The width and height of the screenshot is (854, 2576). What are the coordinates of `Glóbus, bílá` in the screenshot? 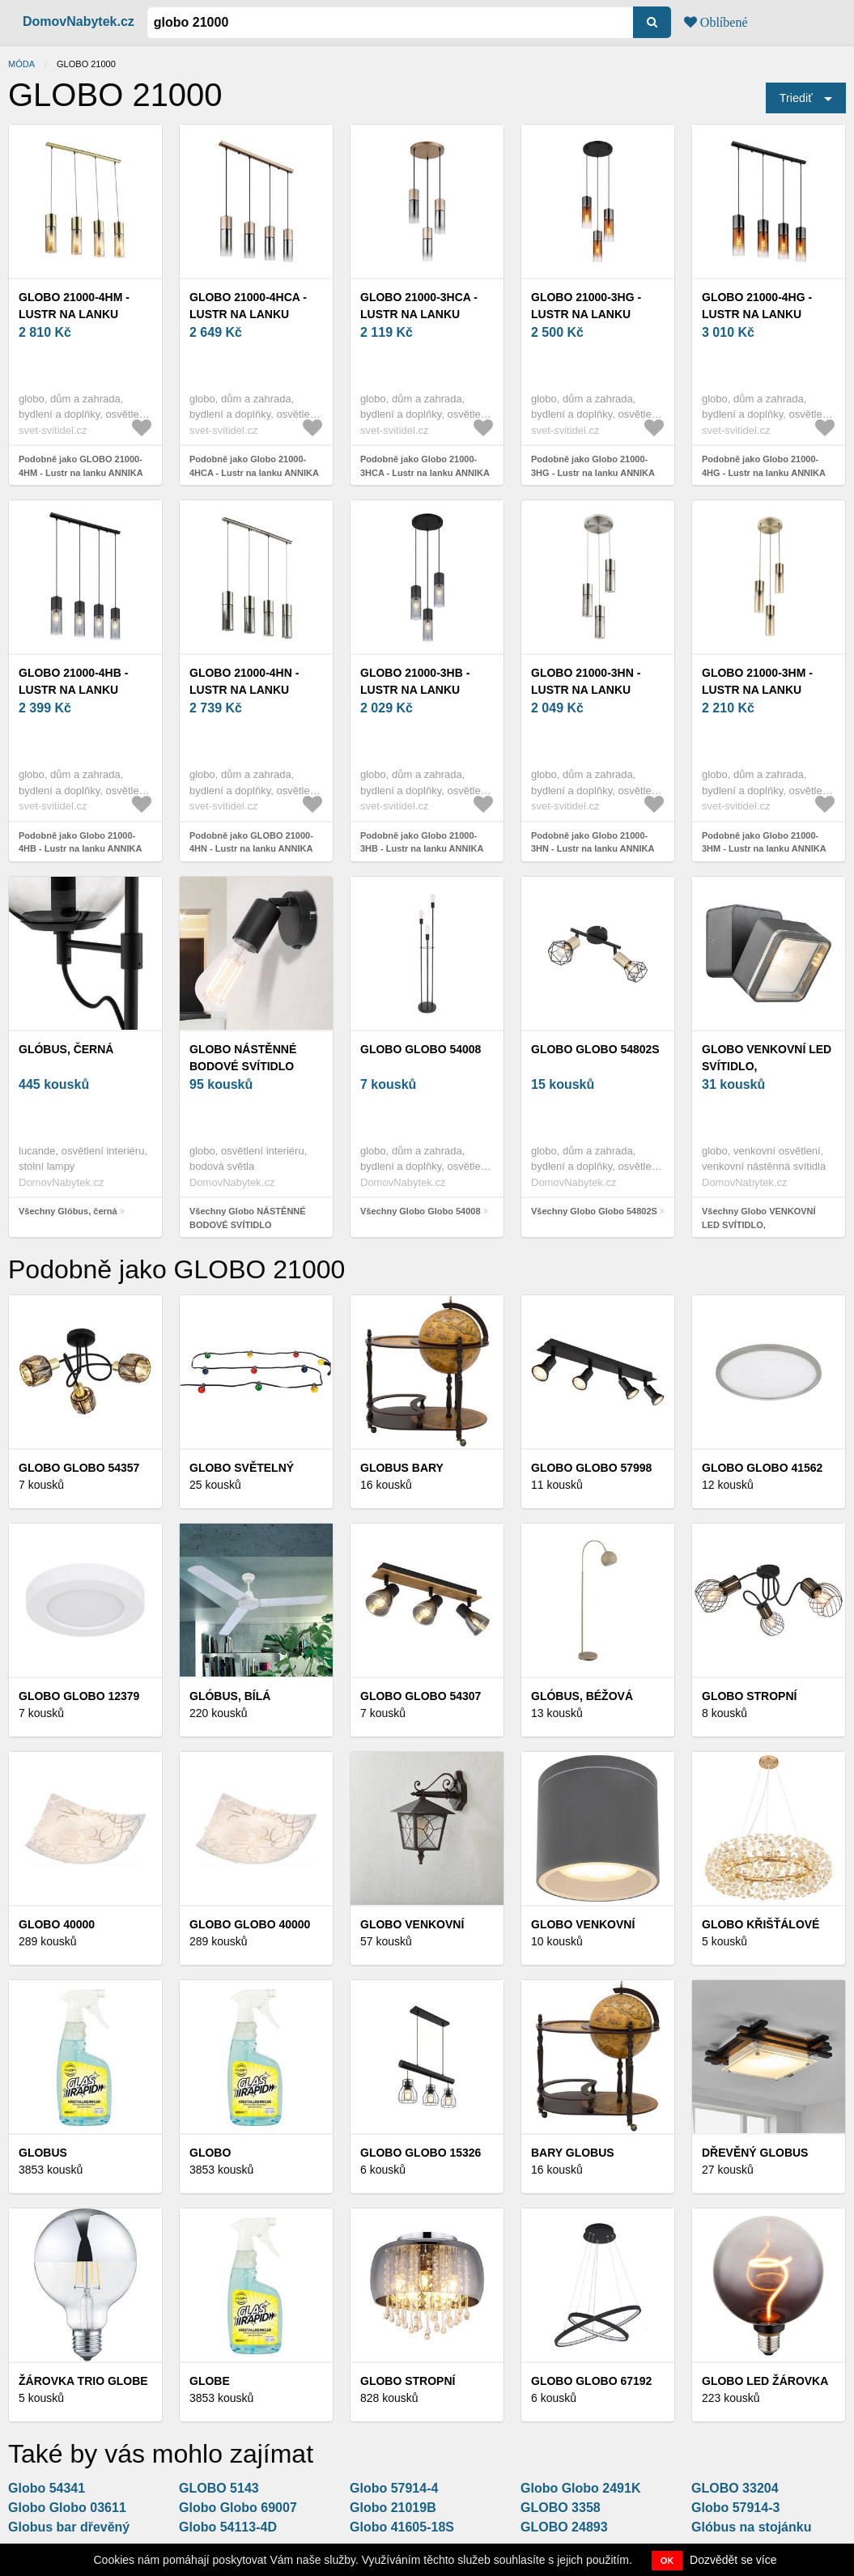 It's located at (229, 1696).